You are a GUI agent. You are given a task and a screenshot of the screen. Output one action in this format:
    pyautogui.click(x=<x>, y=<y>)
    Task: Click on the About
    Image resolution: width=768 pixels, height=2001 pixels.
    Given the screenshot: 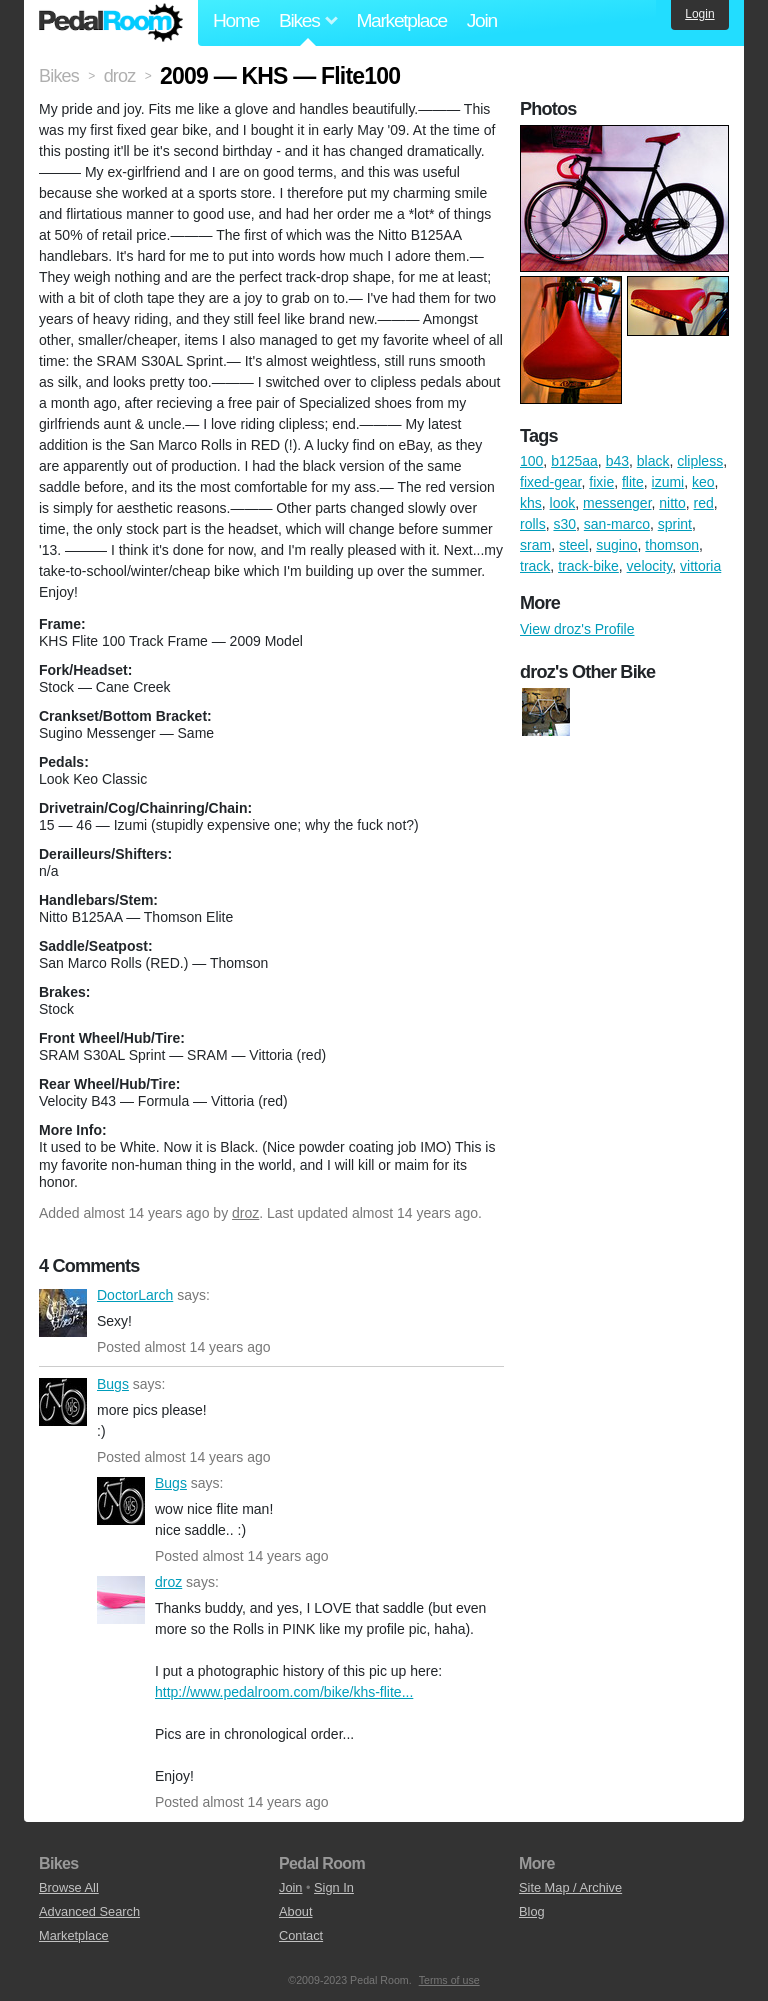 What is the action you would take?
    pyautogui.click(x=295, y=1911)
    